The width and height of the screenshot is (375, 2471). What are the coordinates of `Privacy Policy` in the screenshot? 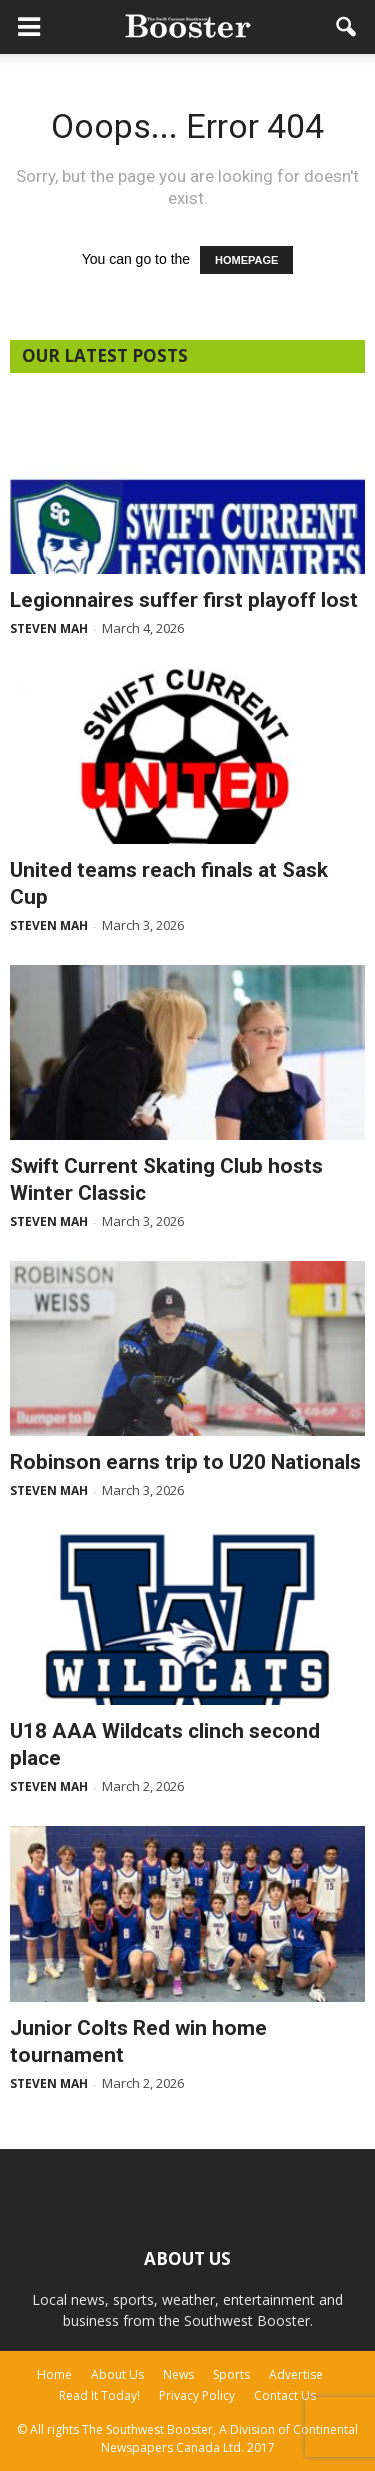 It's located at (197, 2395).